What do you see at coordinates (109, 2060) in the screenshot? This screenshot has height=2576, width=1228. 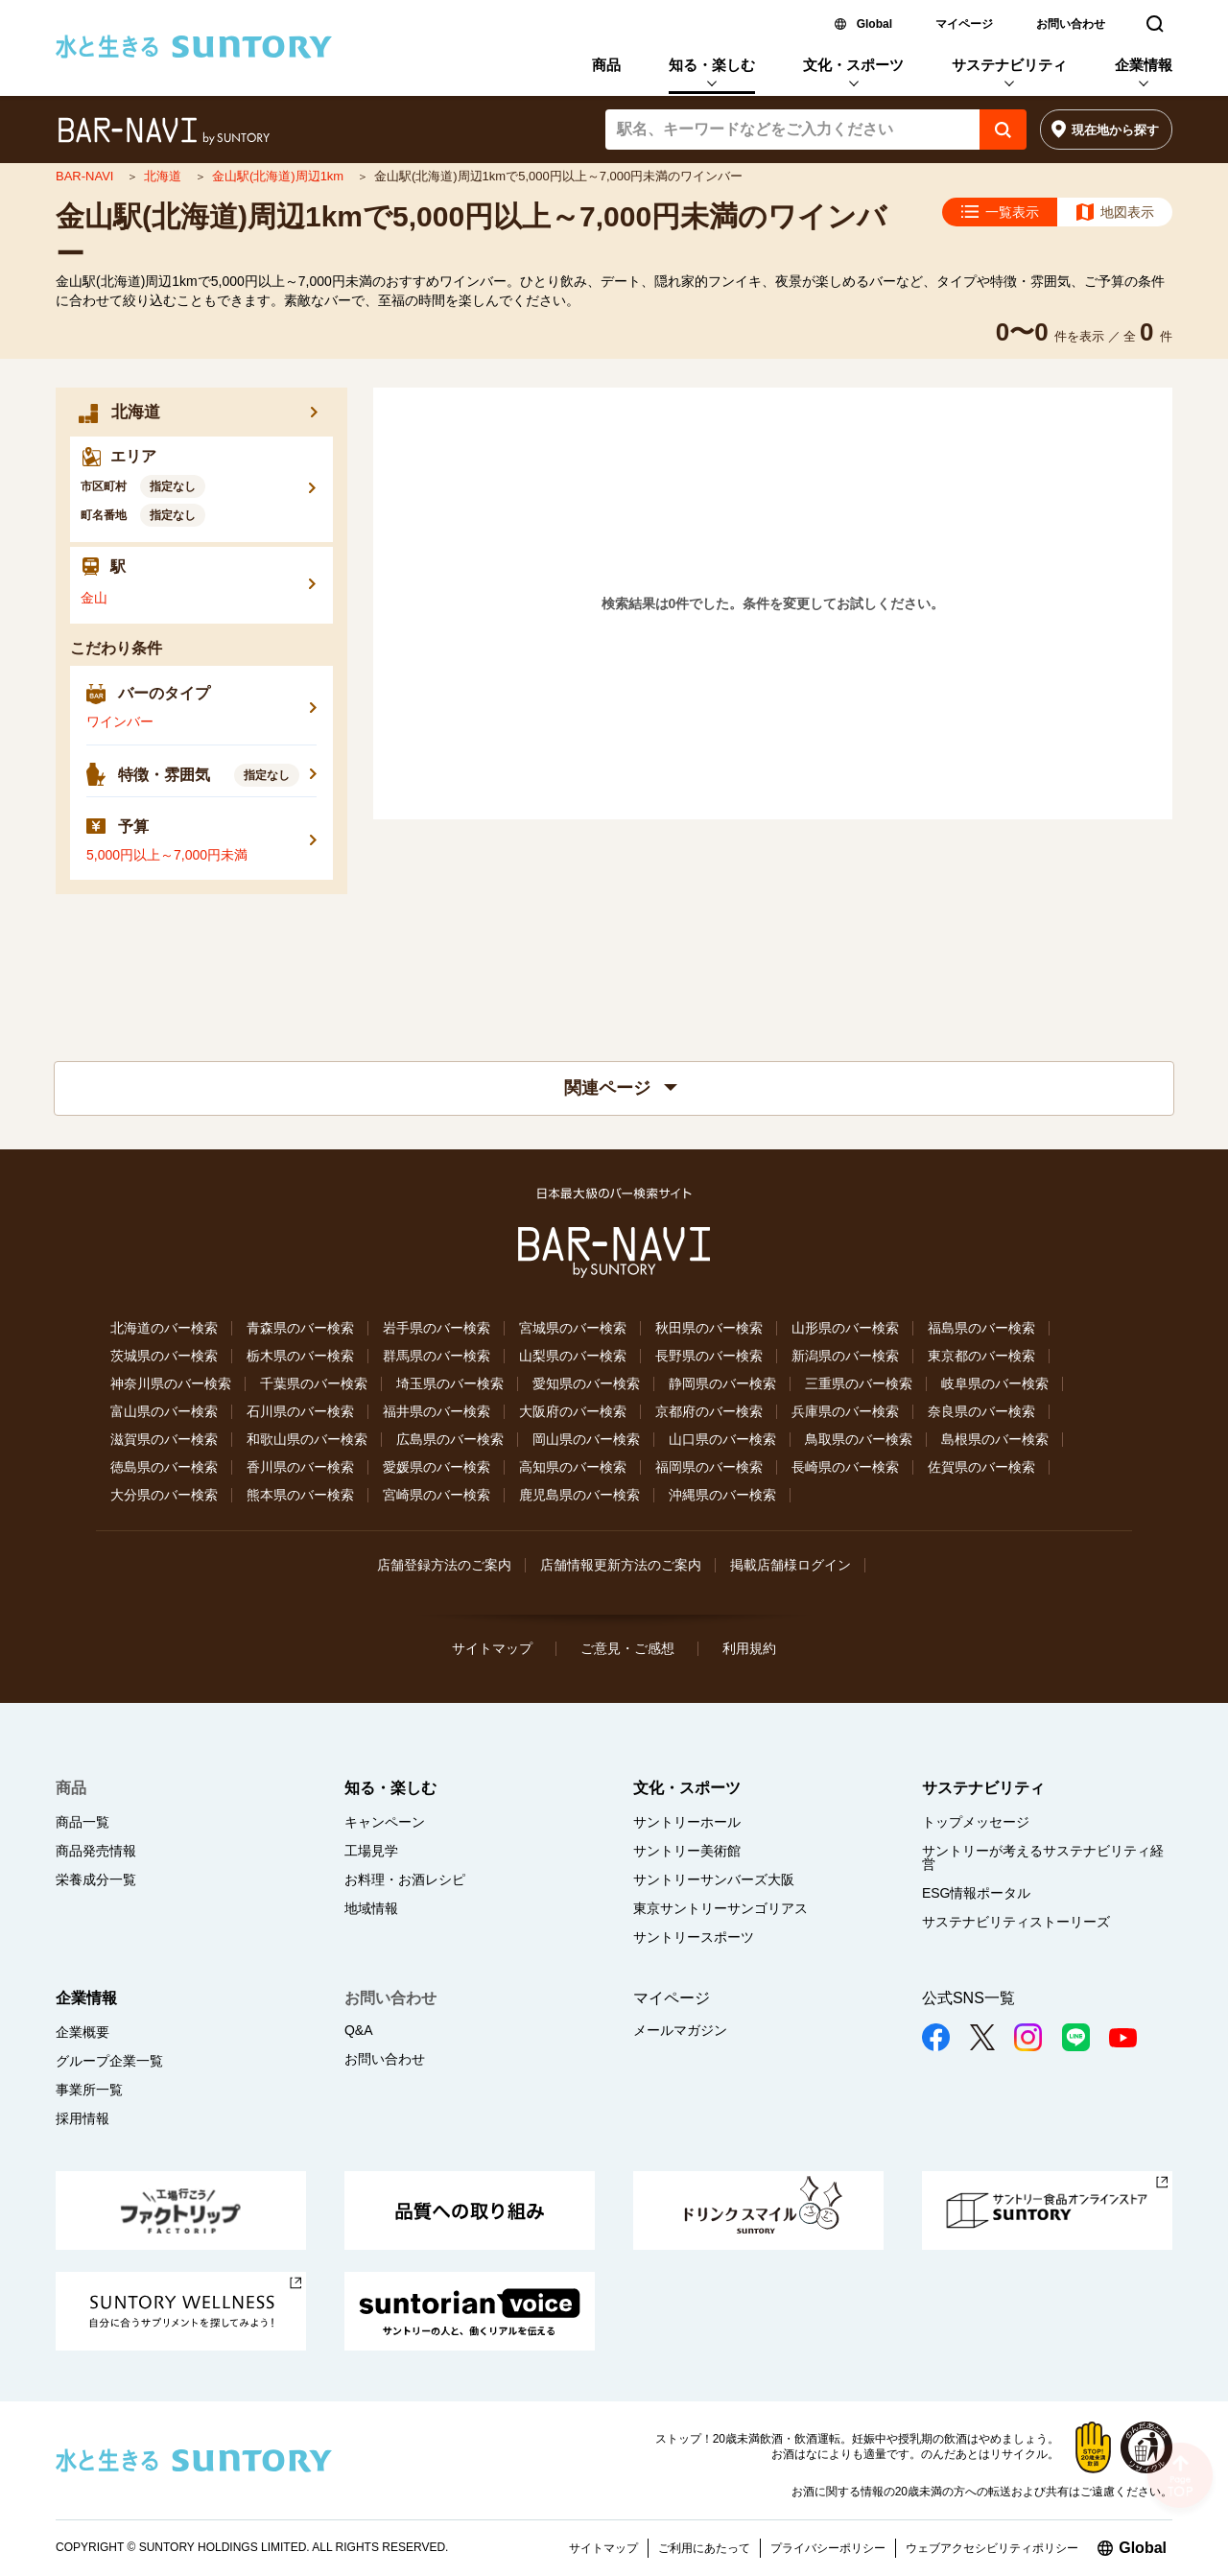 I see `グループ企業一覧` at bounding box center [109, 2060].